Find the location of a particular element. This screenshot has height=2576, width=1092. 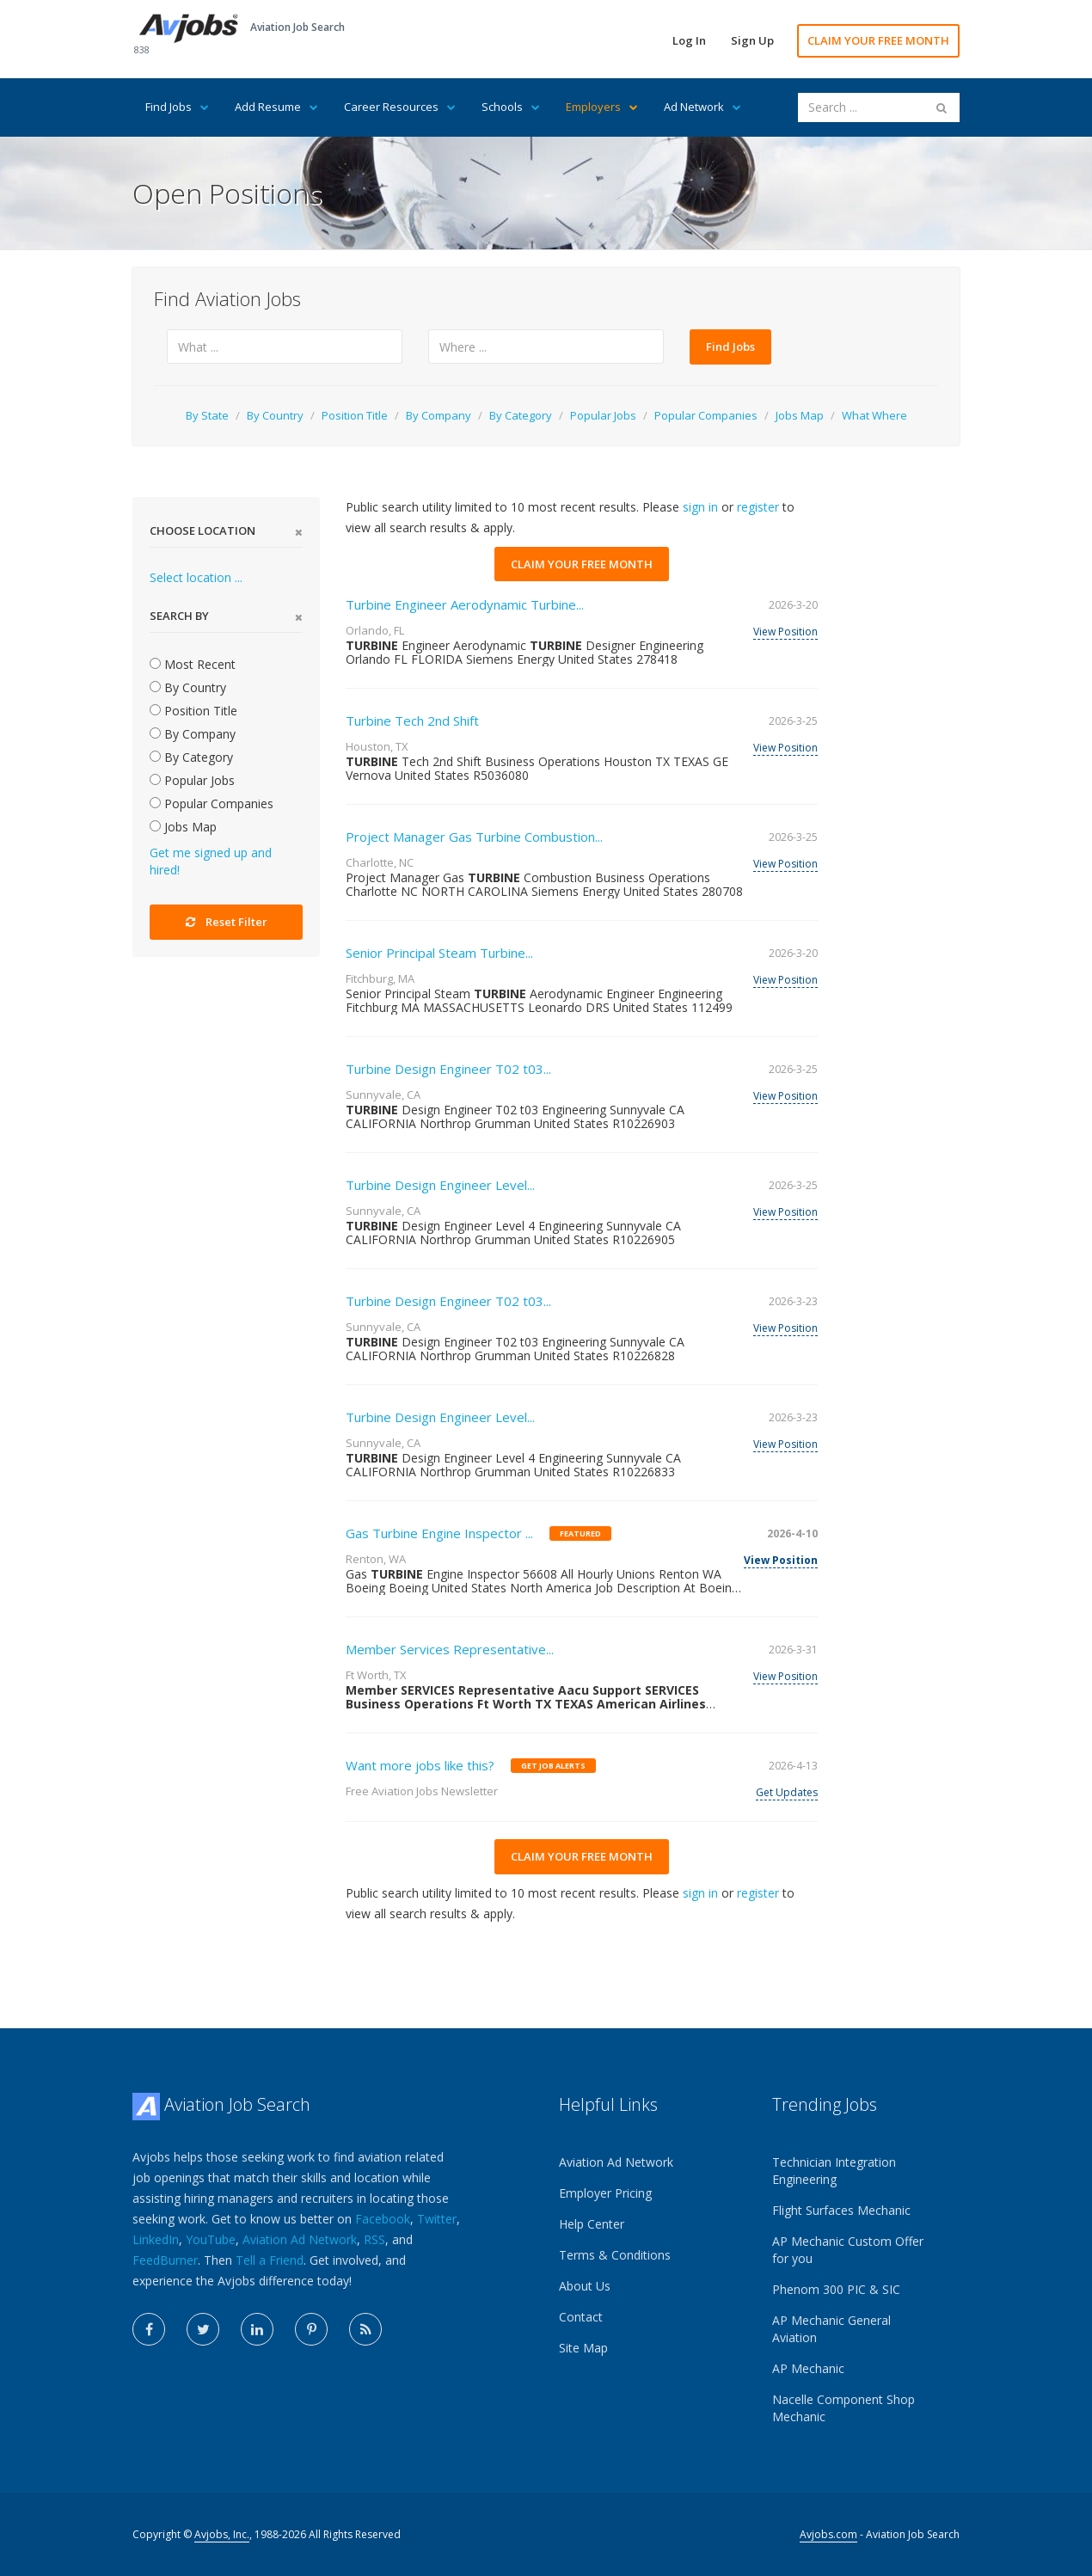

What Where is located at coordinates (874, 415).